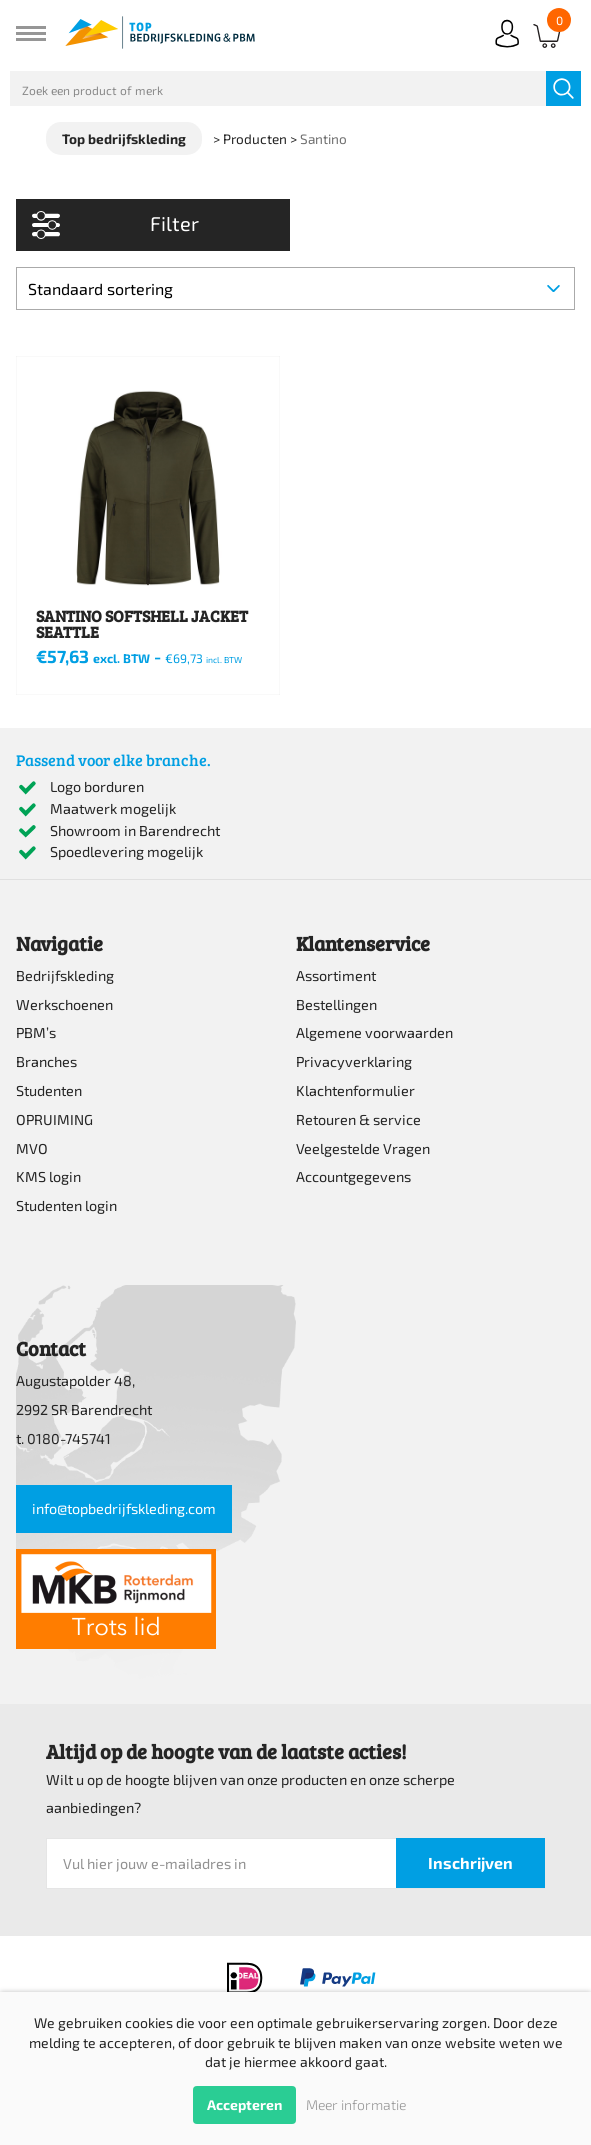 This screenshot has height=2145, width=591. Describe the element at coordinates (36, 1032) in the screenshot. I see `PBM’s` at that location.